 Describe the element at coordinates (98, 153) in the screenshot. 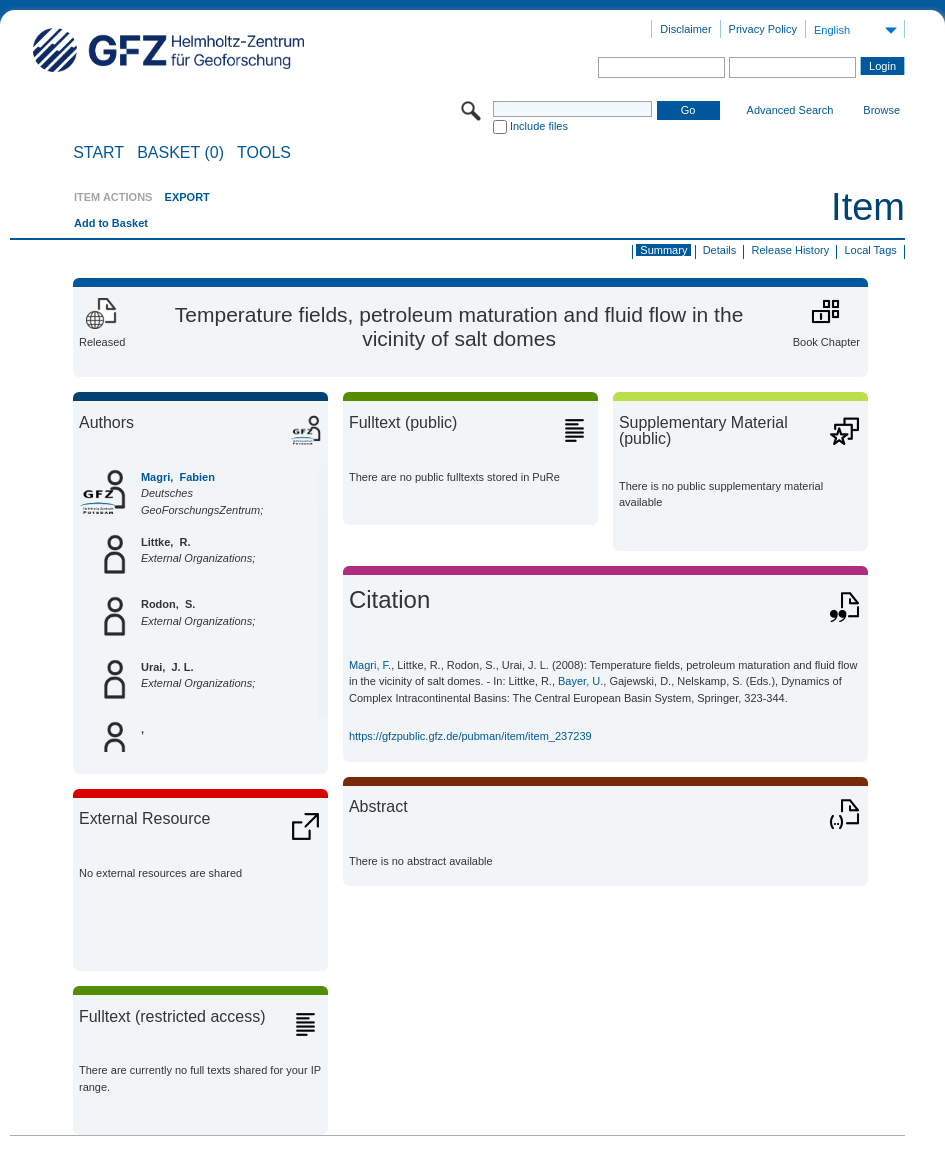

I see `START` at that location.